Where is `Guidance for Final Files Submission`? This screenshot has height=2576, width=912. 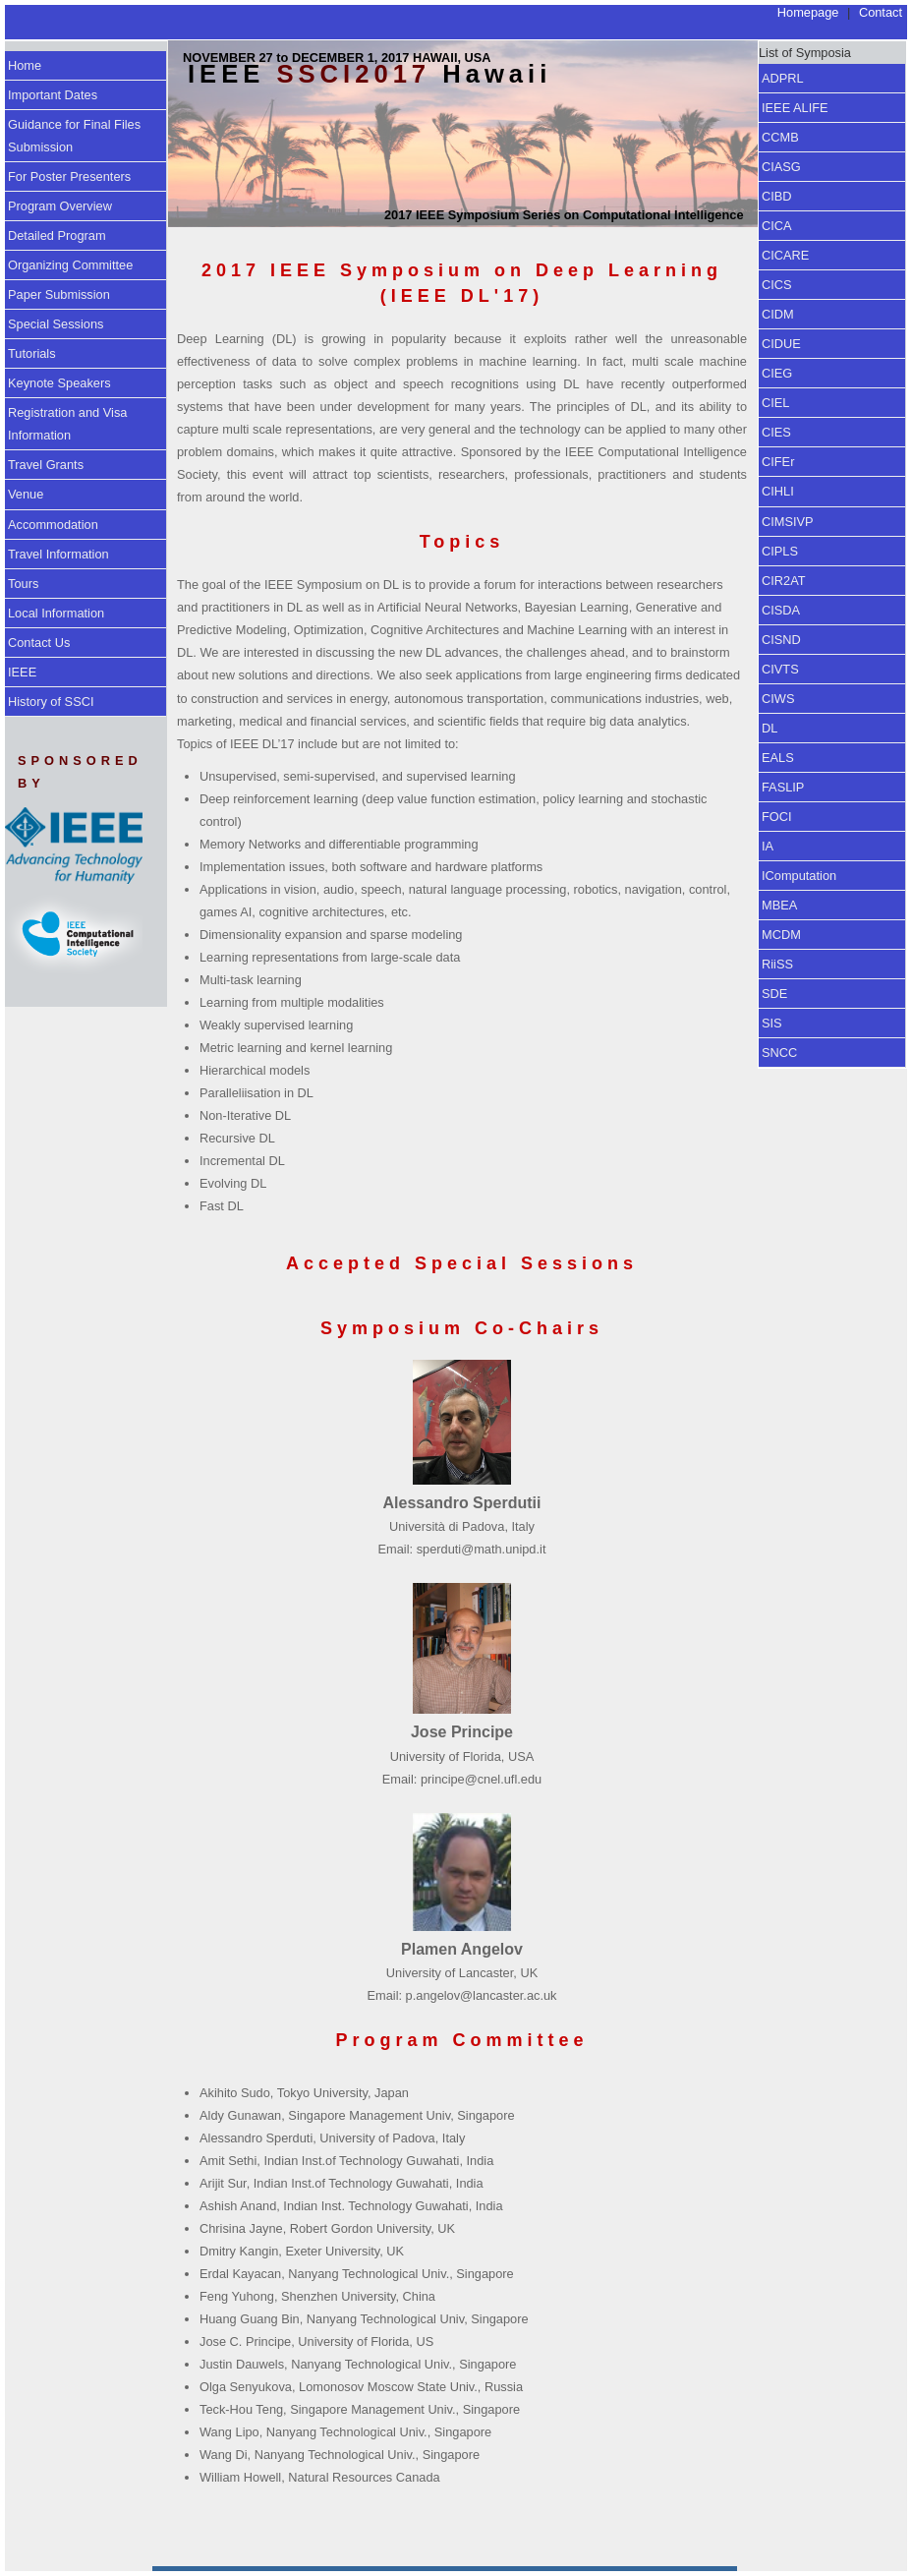
Guidance for Final Files Submission is located at coordinates (74, 135).